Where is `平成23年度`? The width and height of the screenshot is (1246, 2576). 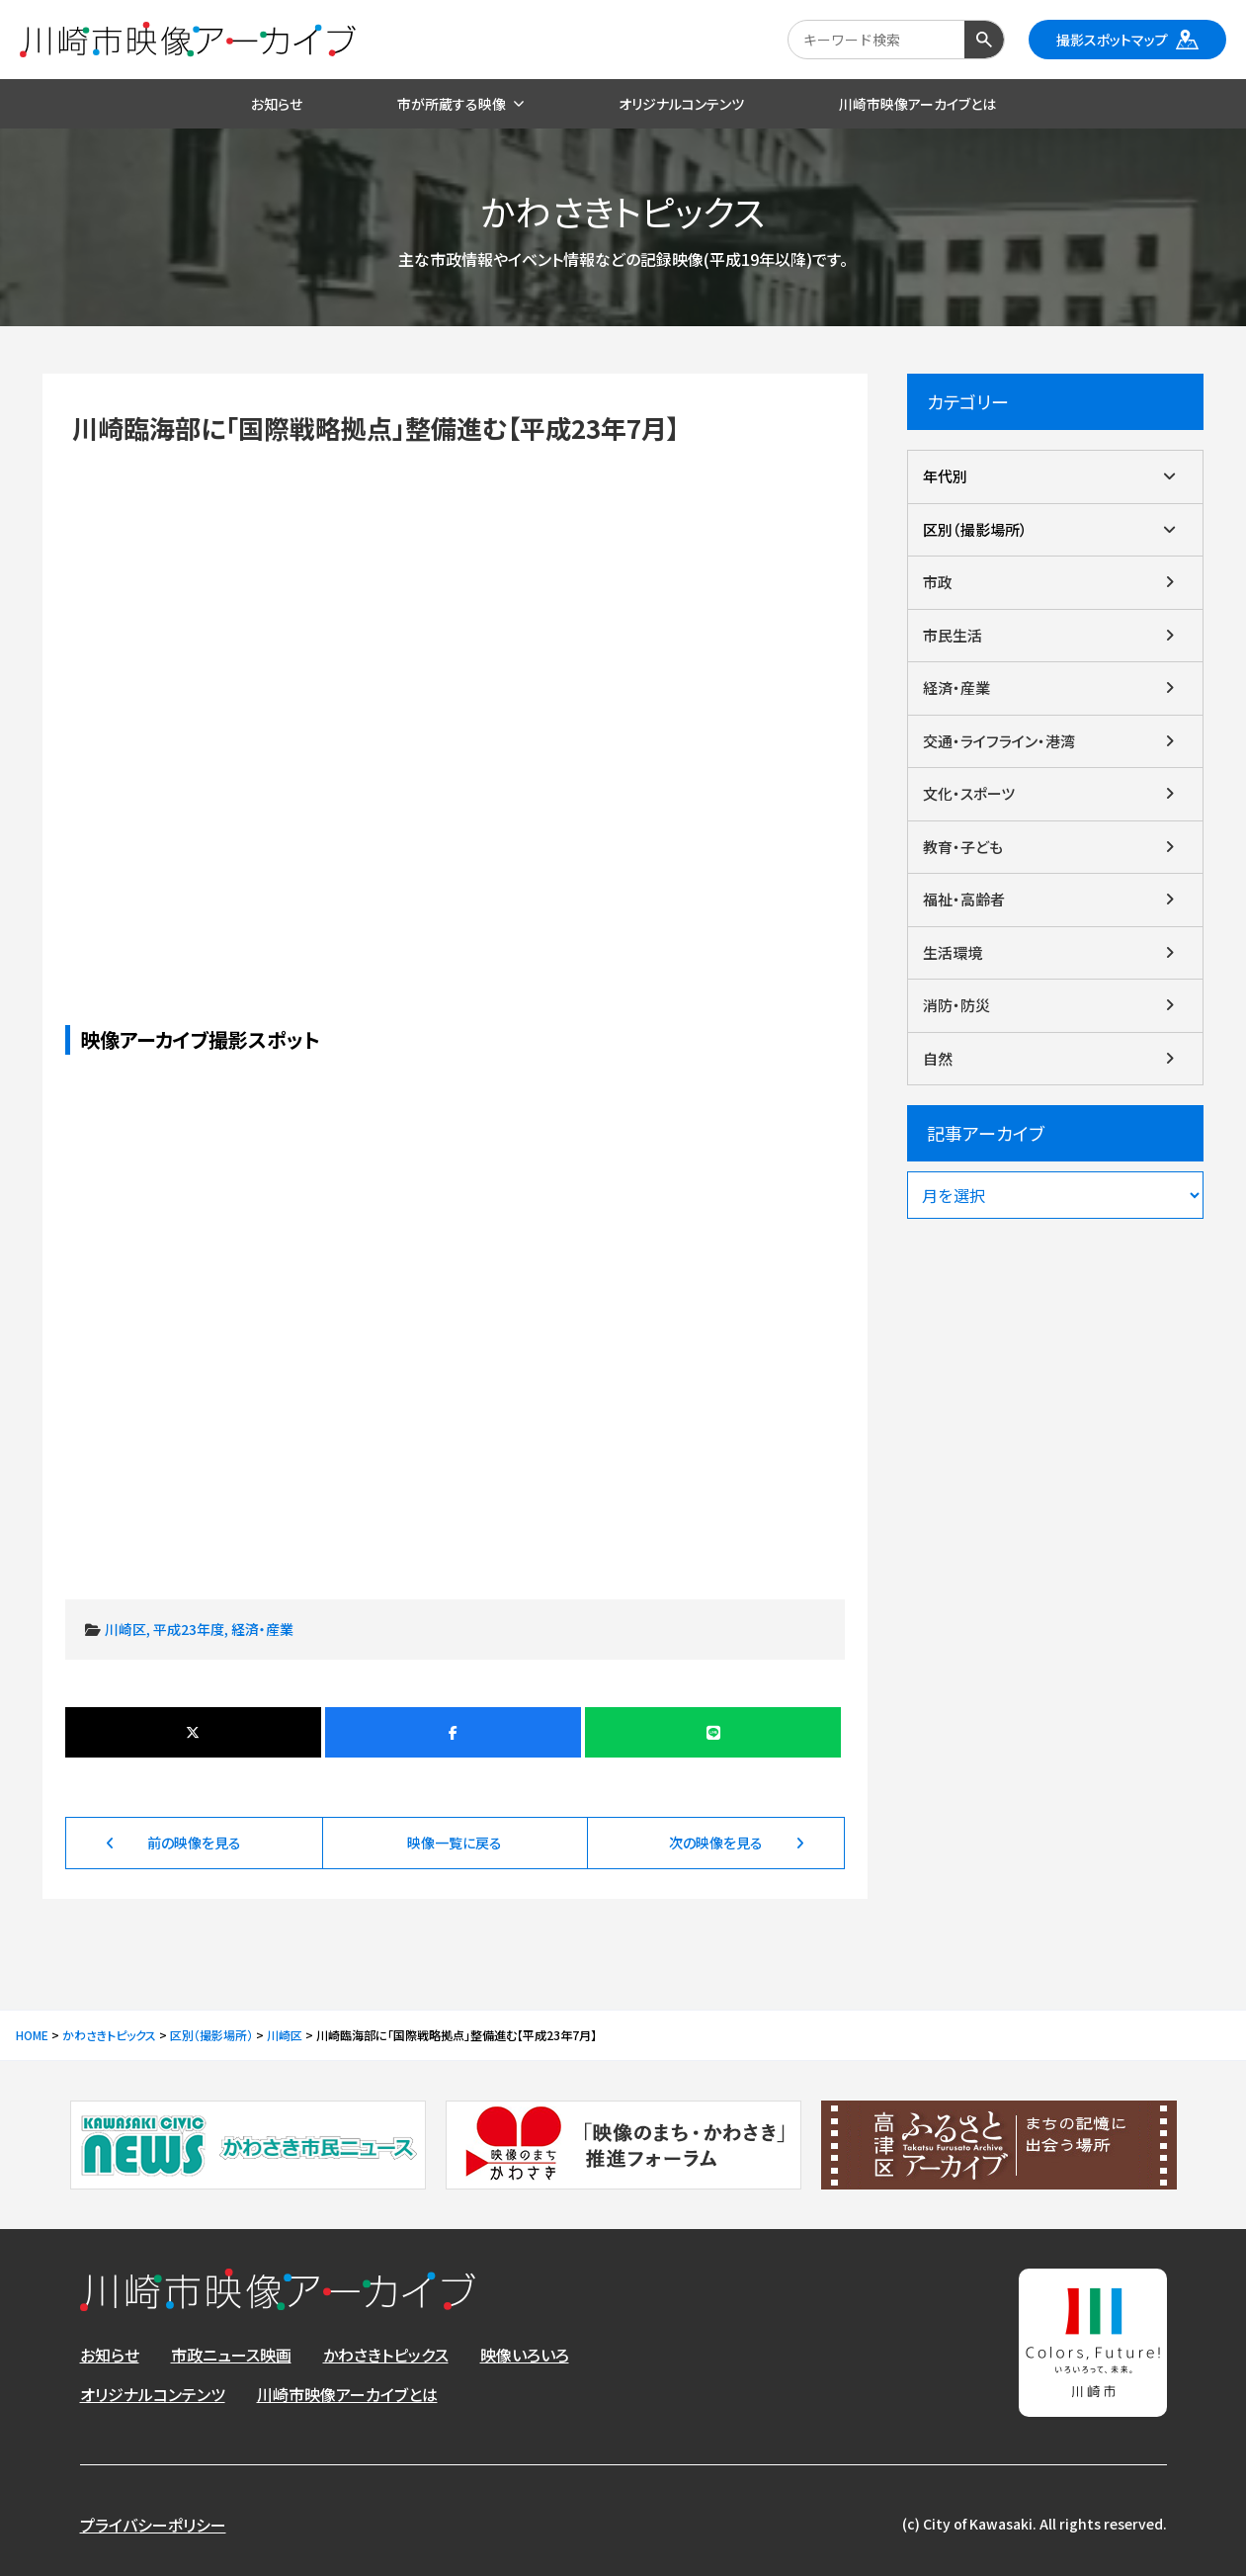 平成23年度 is located at coordinates (188, 1629).